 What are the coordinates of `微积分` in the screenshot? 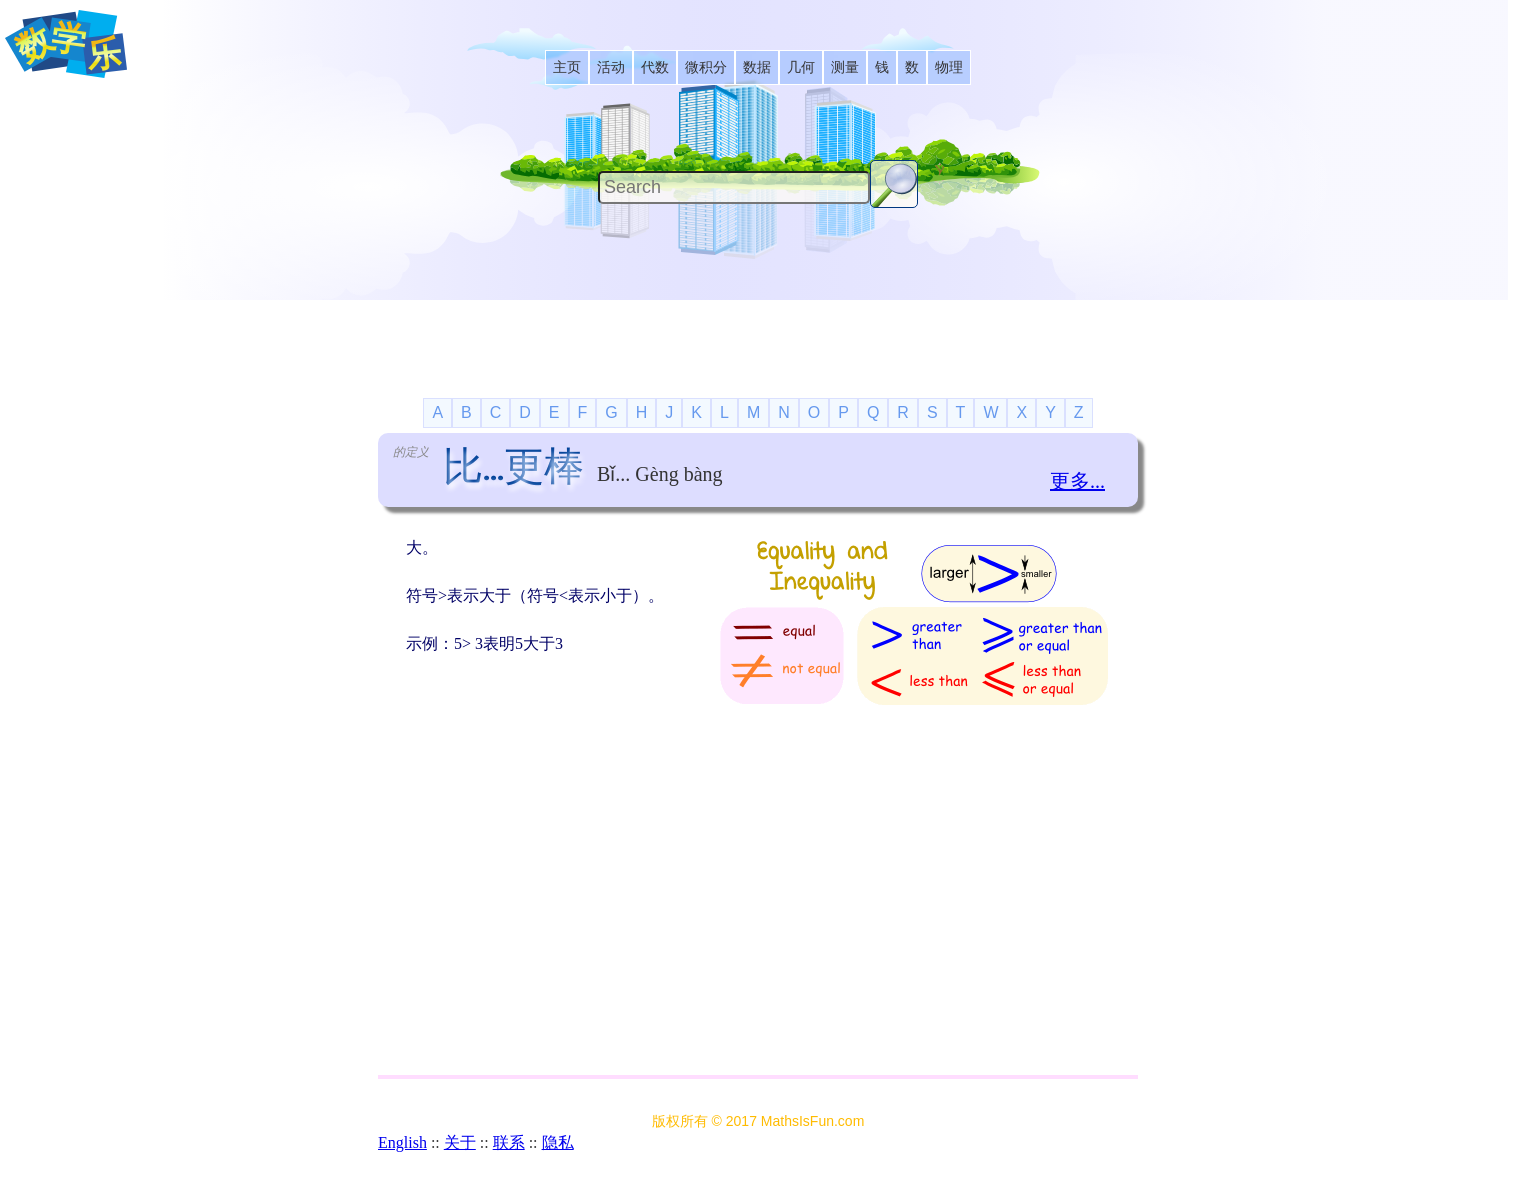 It's located at (706, 67).